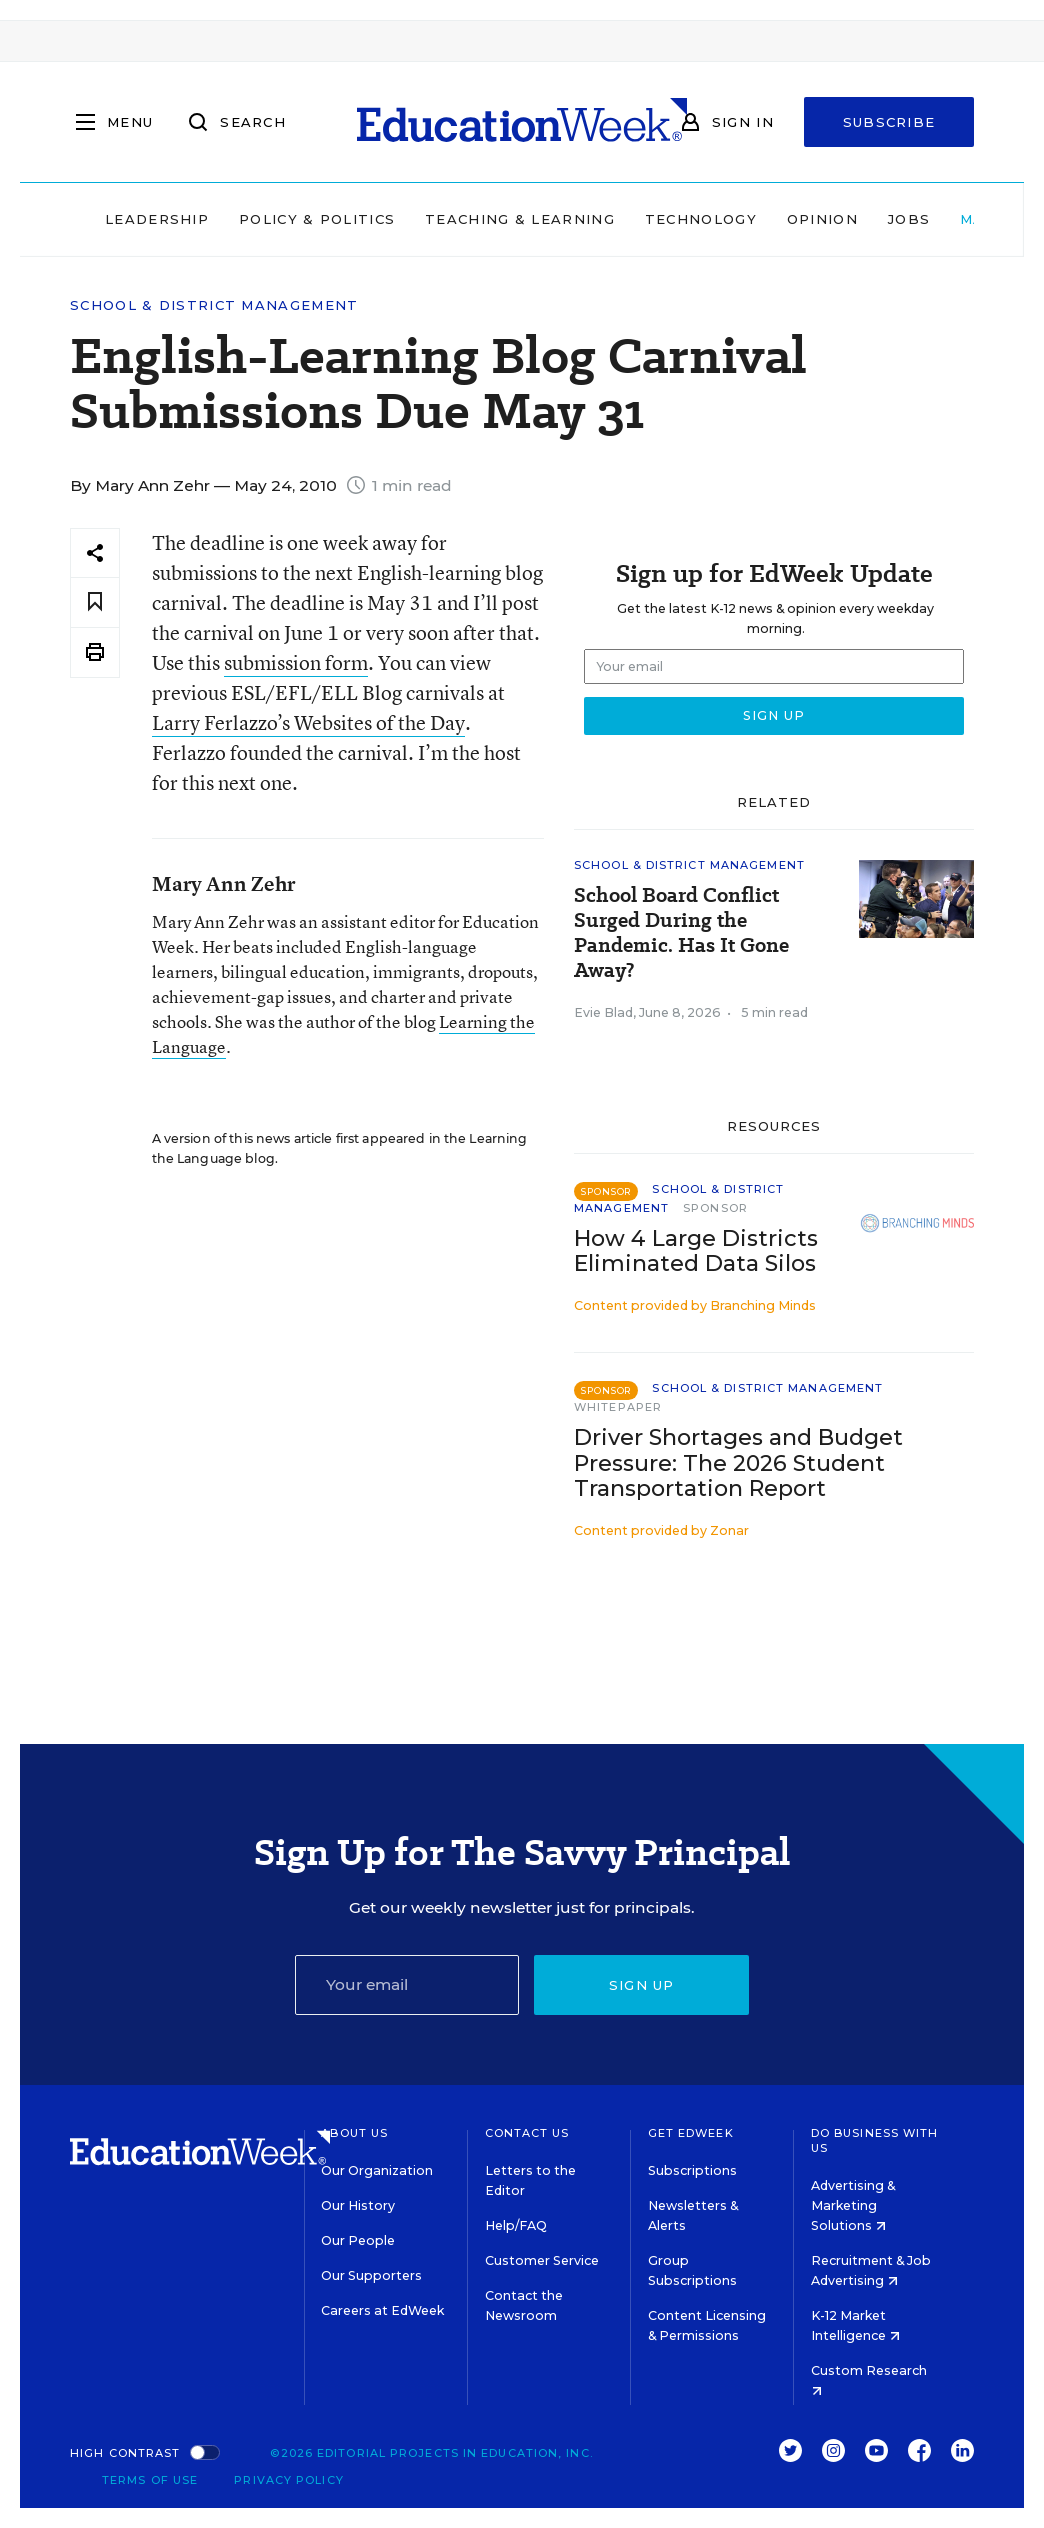  I want to click on [Save to favorites], so click(95, 602).